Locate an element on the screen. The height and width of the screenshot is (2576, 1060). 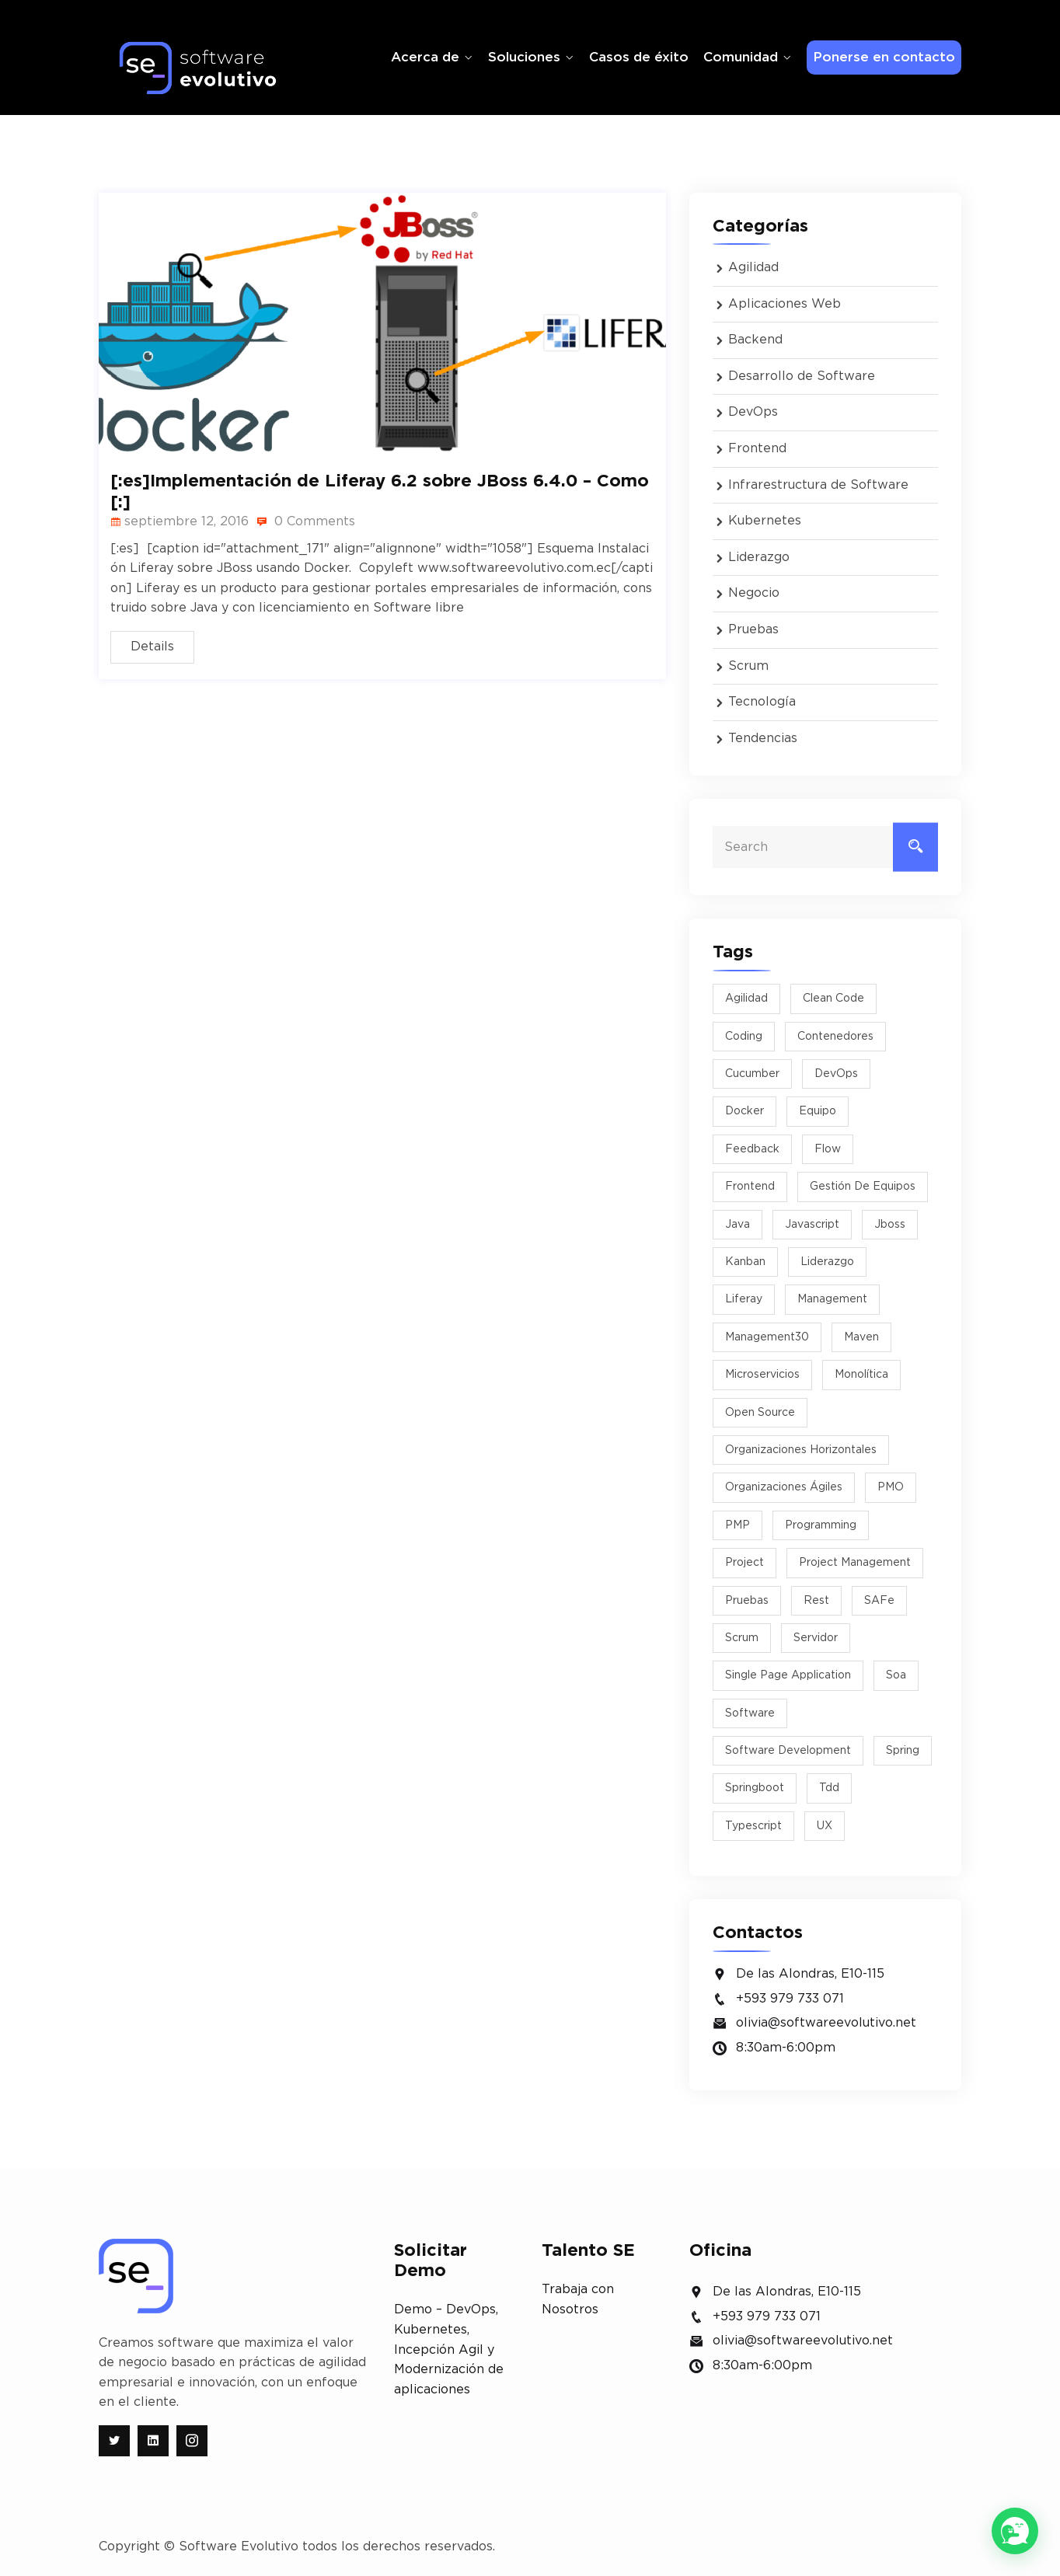
Agilidad is located at coordinates (753, 267).